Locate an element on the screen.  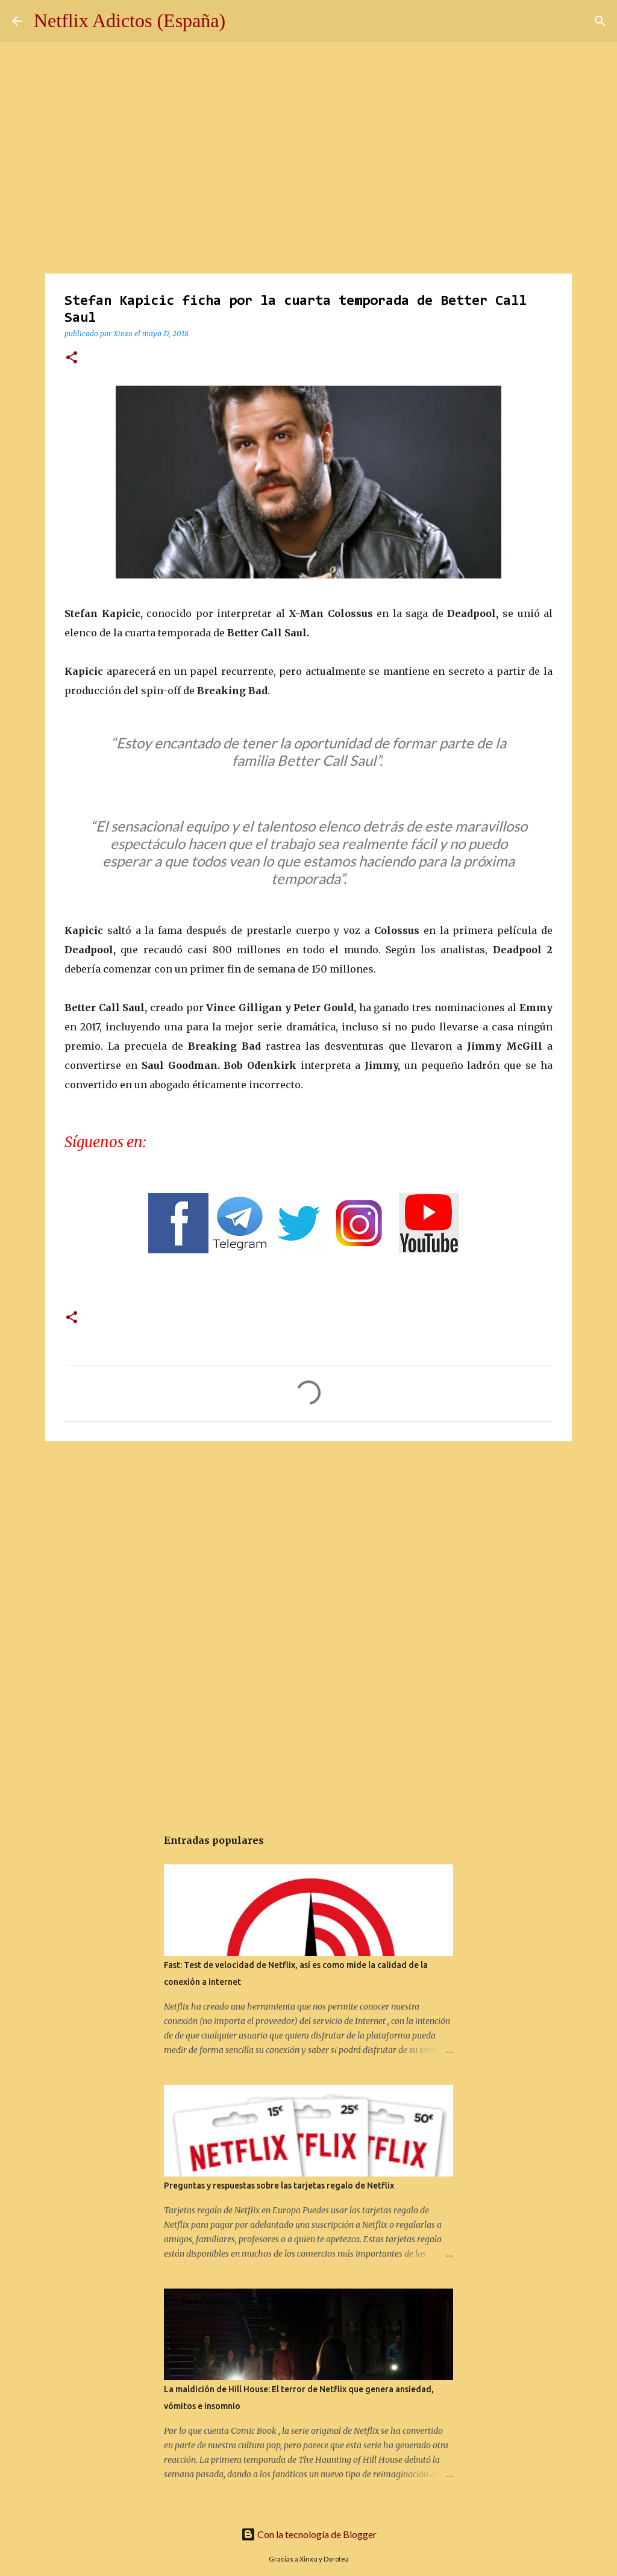
[button] is located at coordinates (71, 358).